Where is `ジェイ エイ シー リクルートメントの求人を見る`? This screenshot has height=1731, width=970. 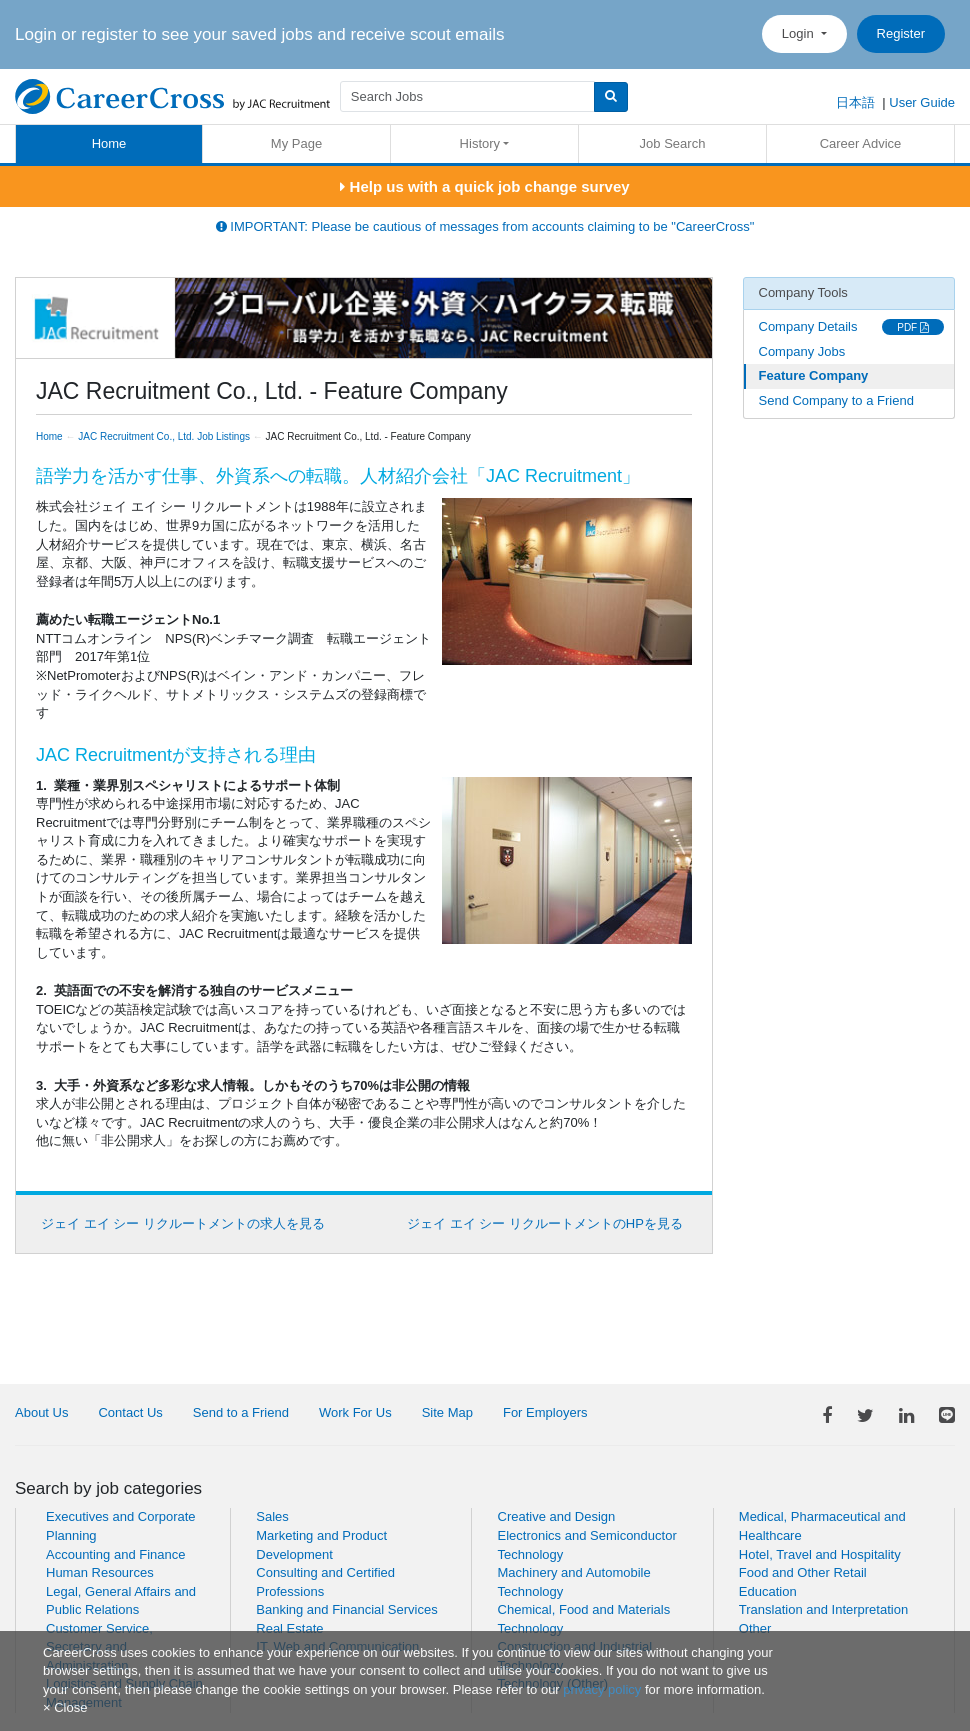 ジェイ エイ シー リクルートメントの求人を見る is located at coordinates (183, 1223).